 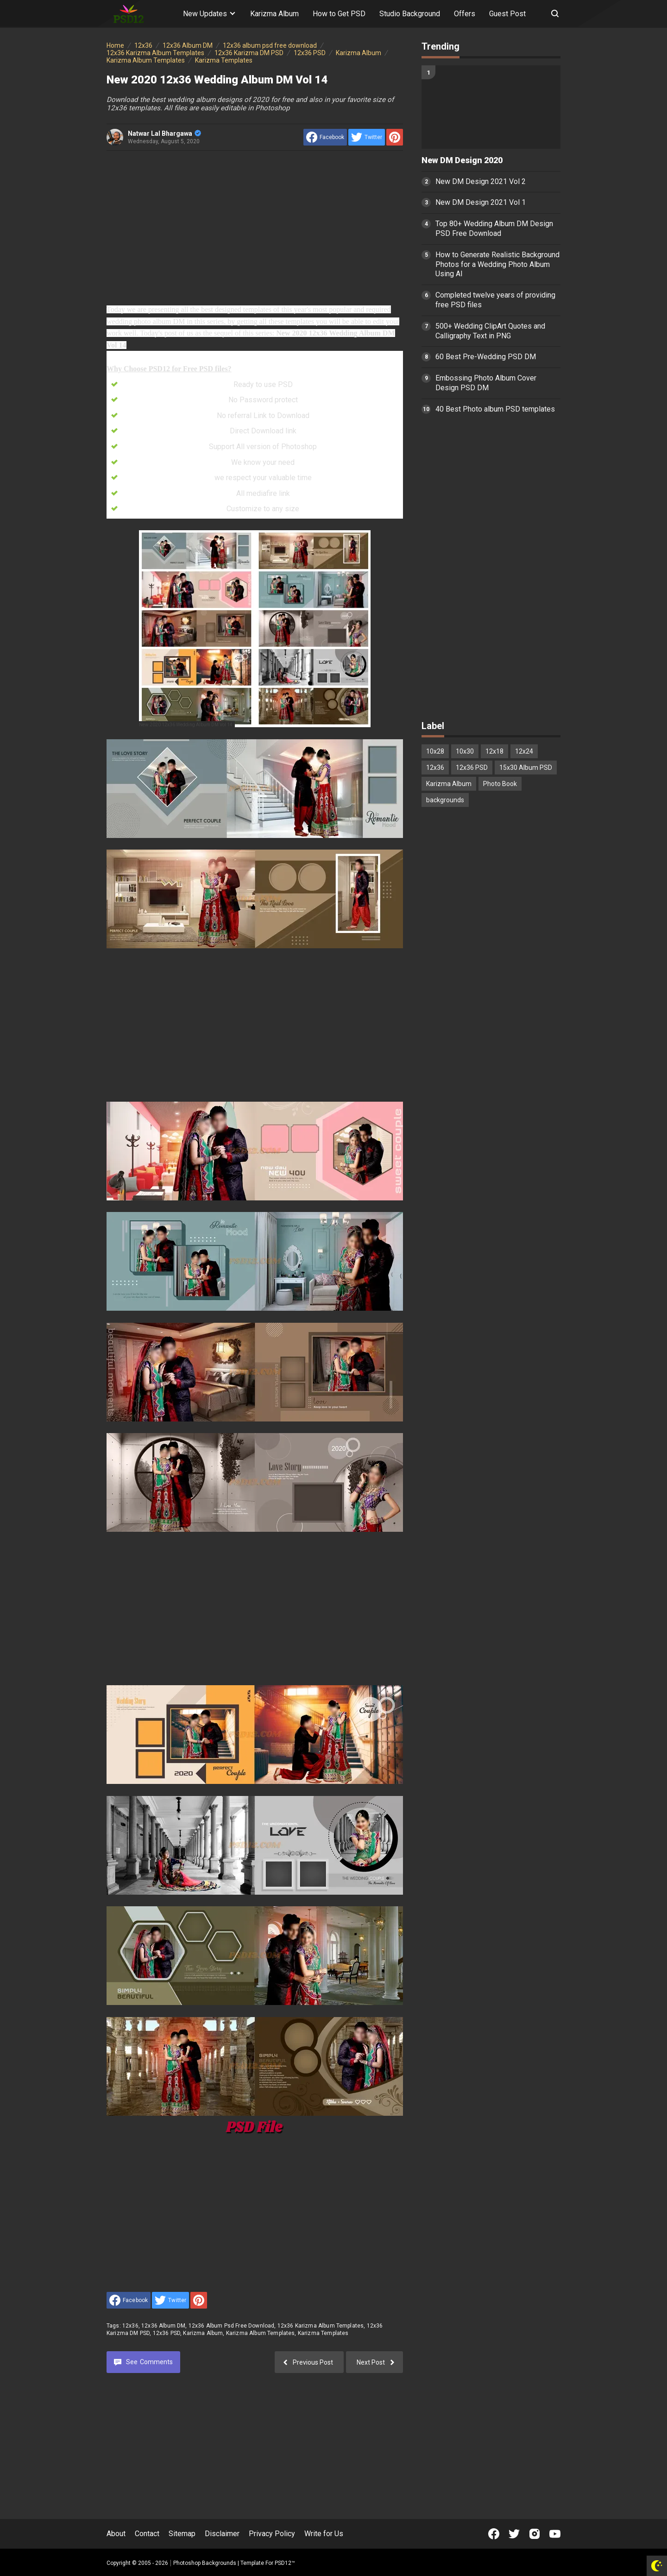 What do you see at coordinates (500, 783) in the screenshot?
I see `Photo Book` at bounding box center [500, 783].